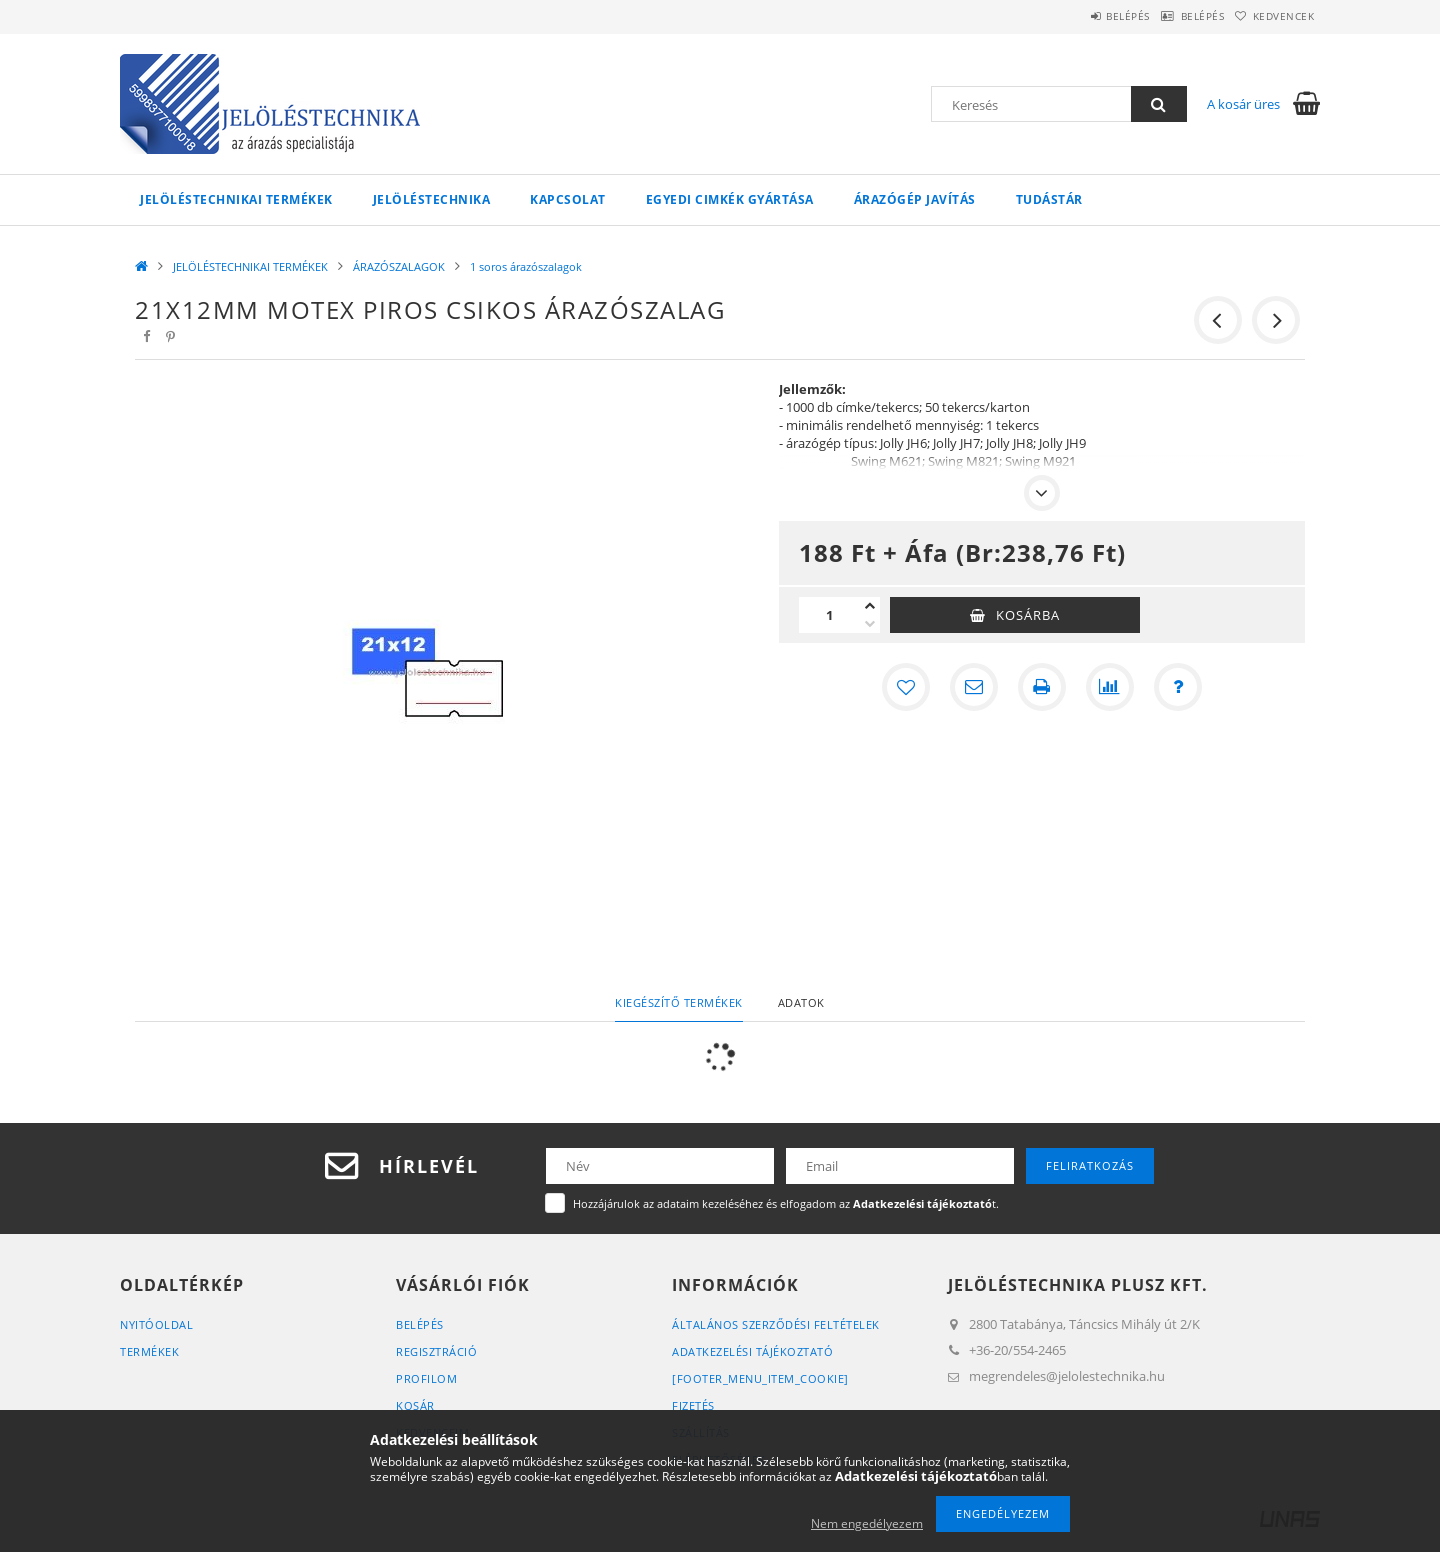 The height and width of the screenshot is (1552, 1440). What do you see at coordinates (426, 1378) in the screenshot?
I see `Profilom` at bounding box center [426, 1378].